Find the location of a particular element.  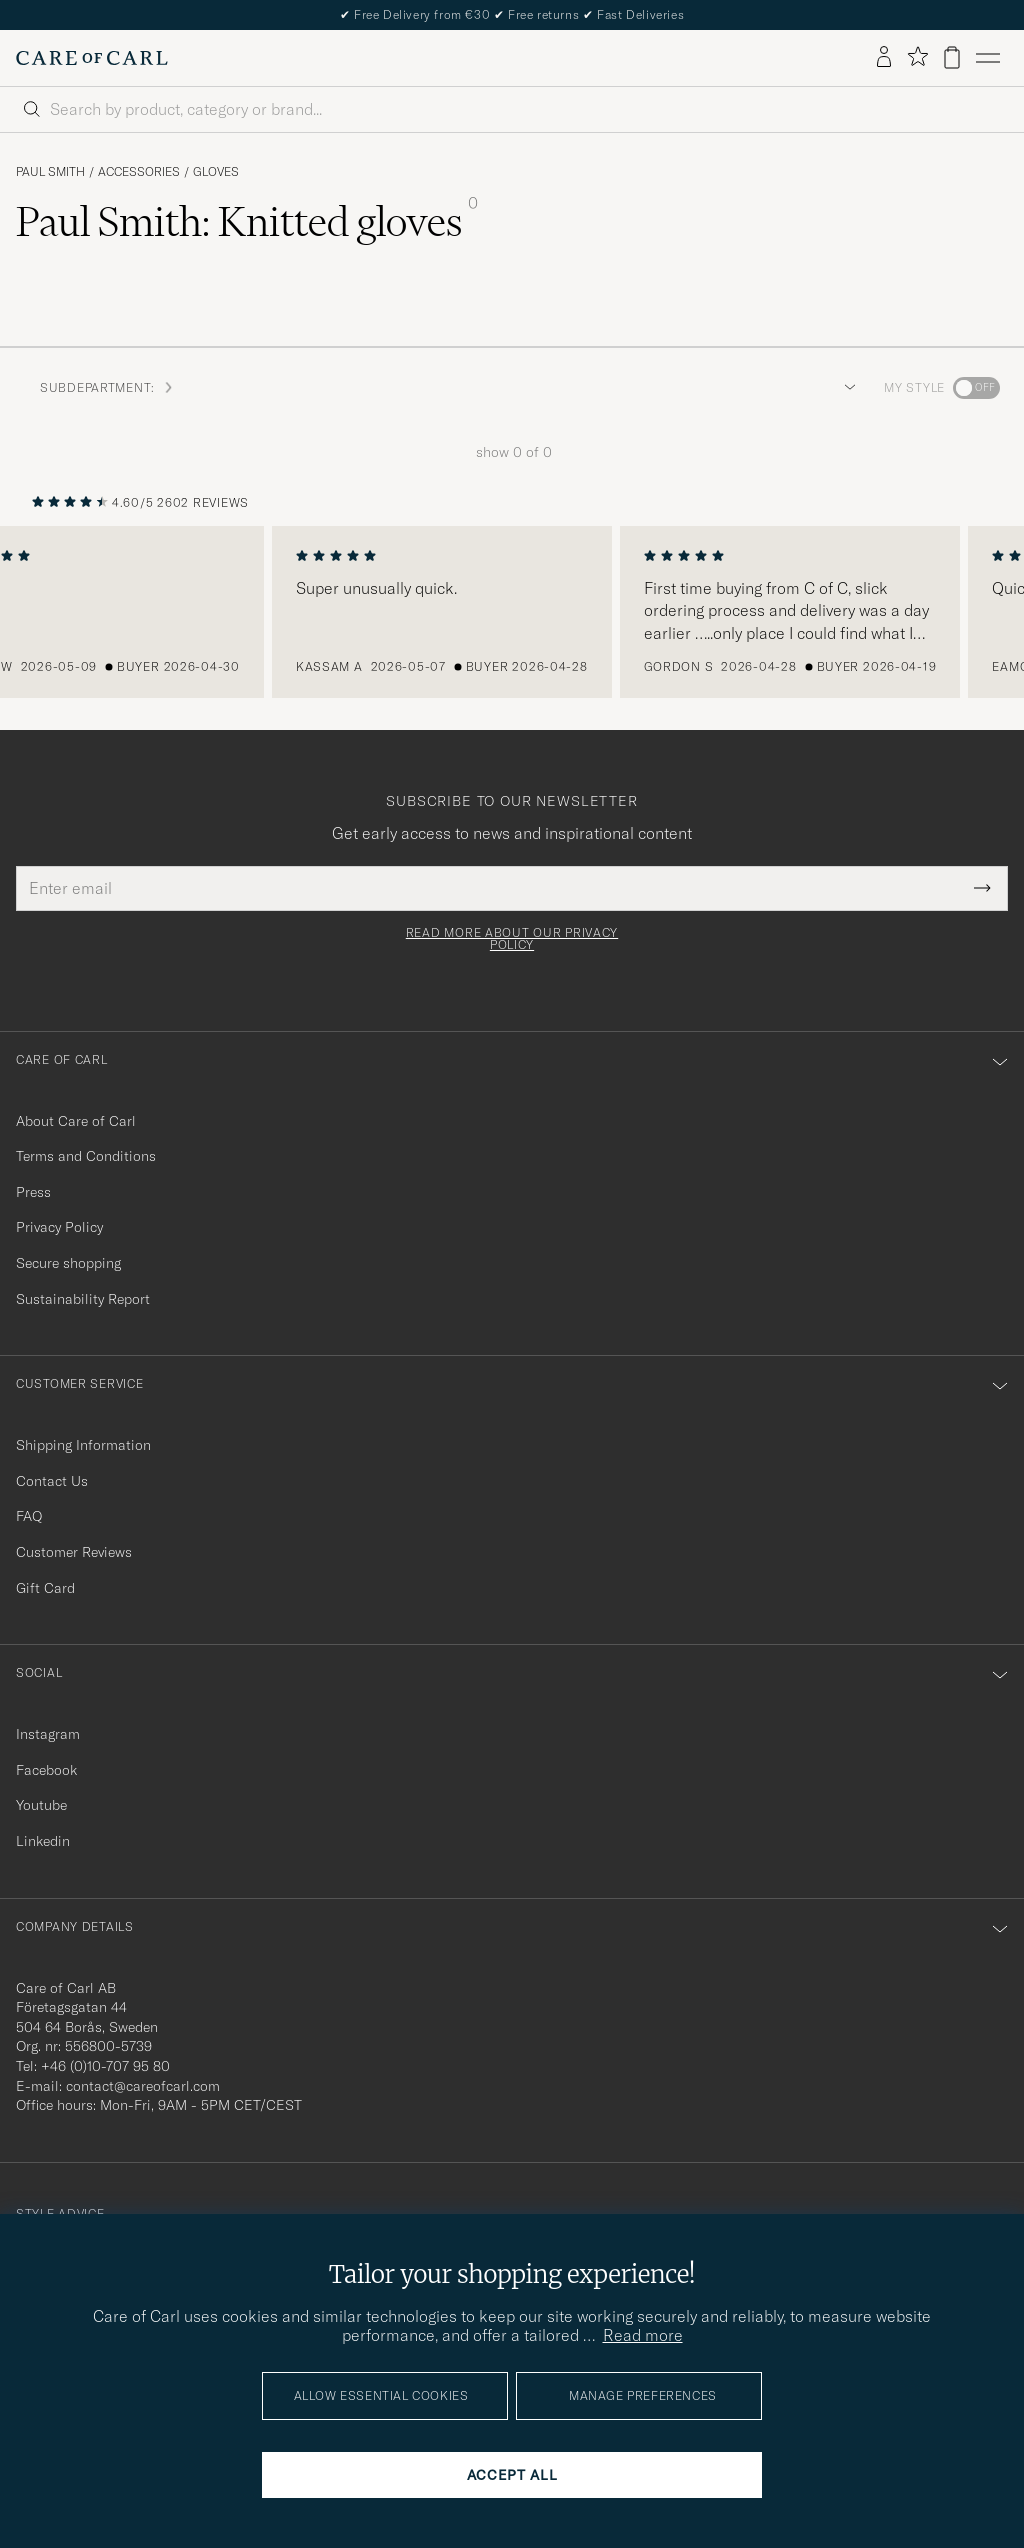

Accessories is located at coordinates (139, 172).